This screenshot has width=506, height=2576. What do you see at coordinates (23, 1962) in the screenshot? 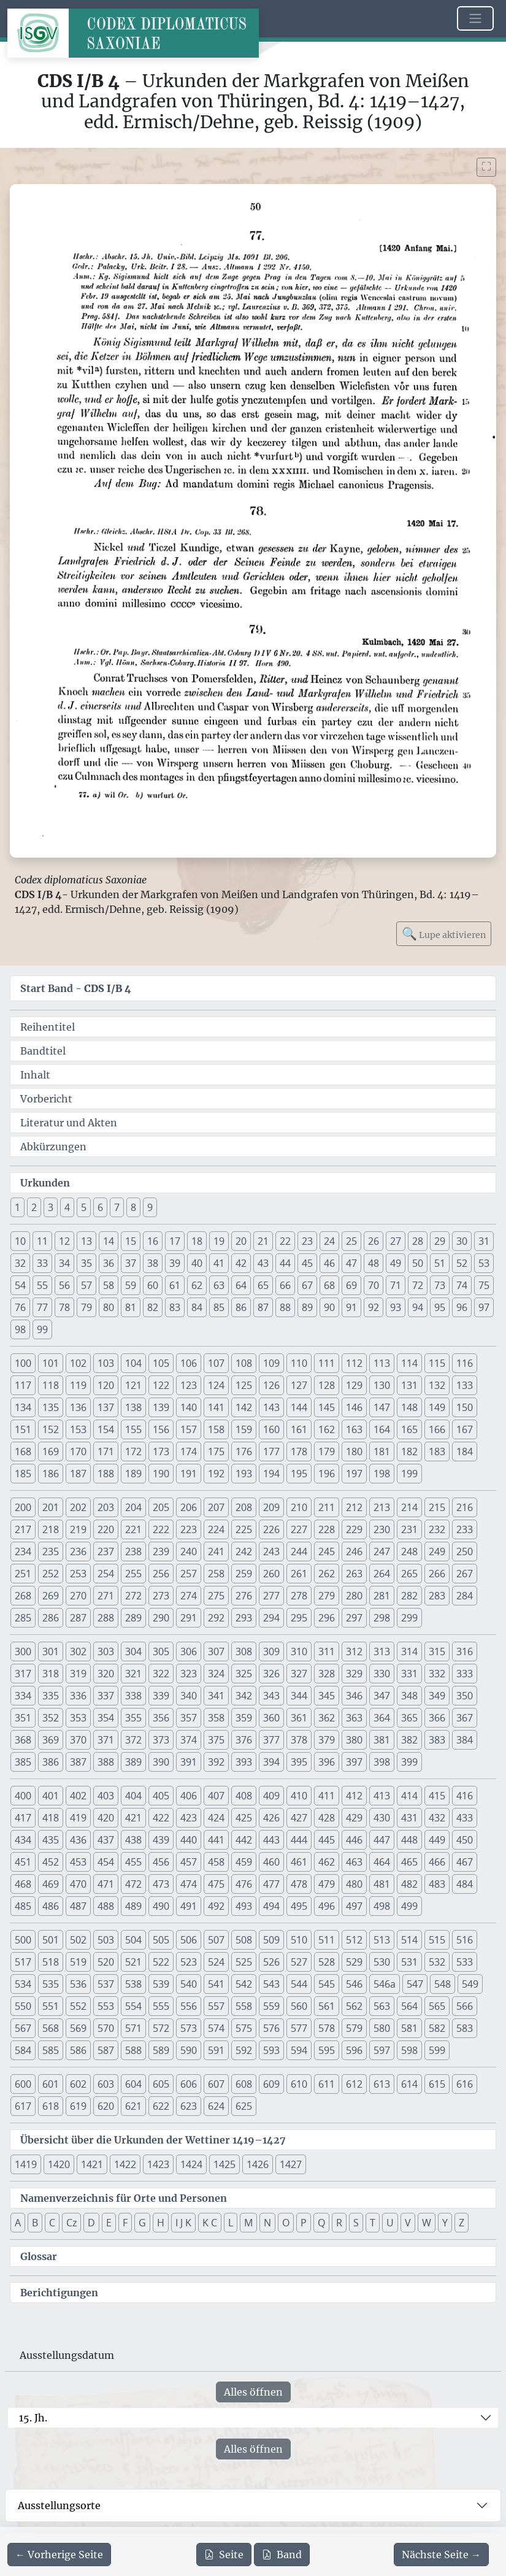
I see `517 [button]` at bounding box center [23, 1962].